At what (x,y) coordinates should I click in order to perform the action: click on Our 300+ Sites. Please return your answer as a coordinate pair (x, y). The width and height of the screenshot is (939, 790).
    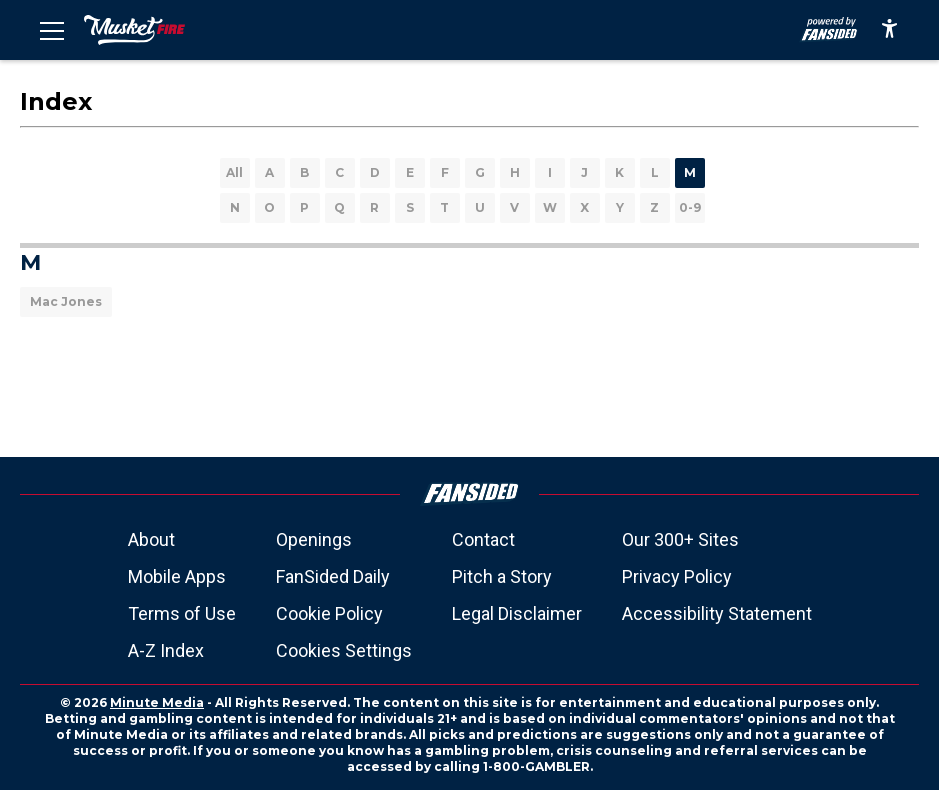
    Looking at the image, I should click on (680, 539).